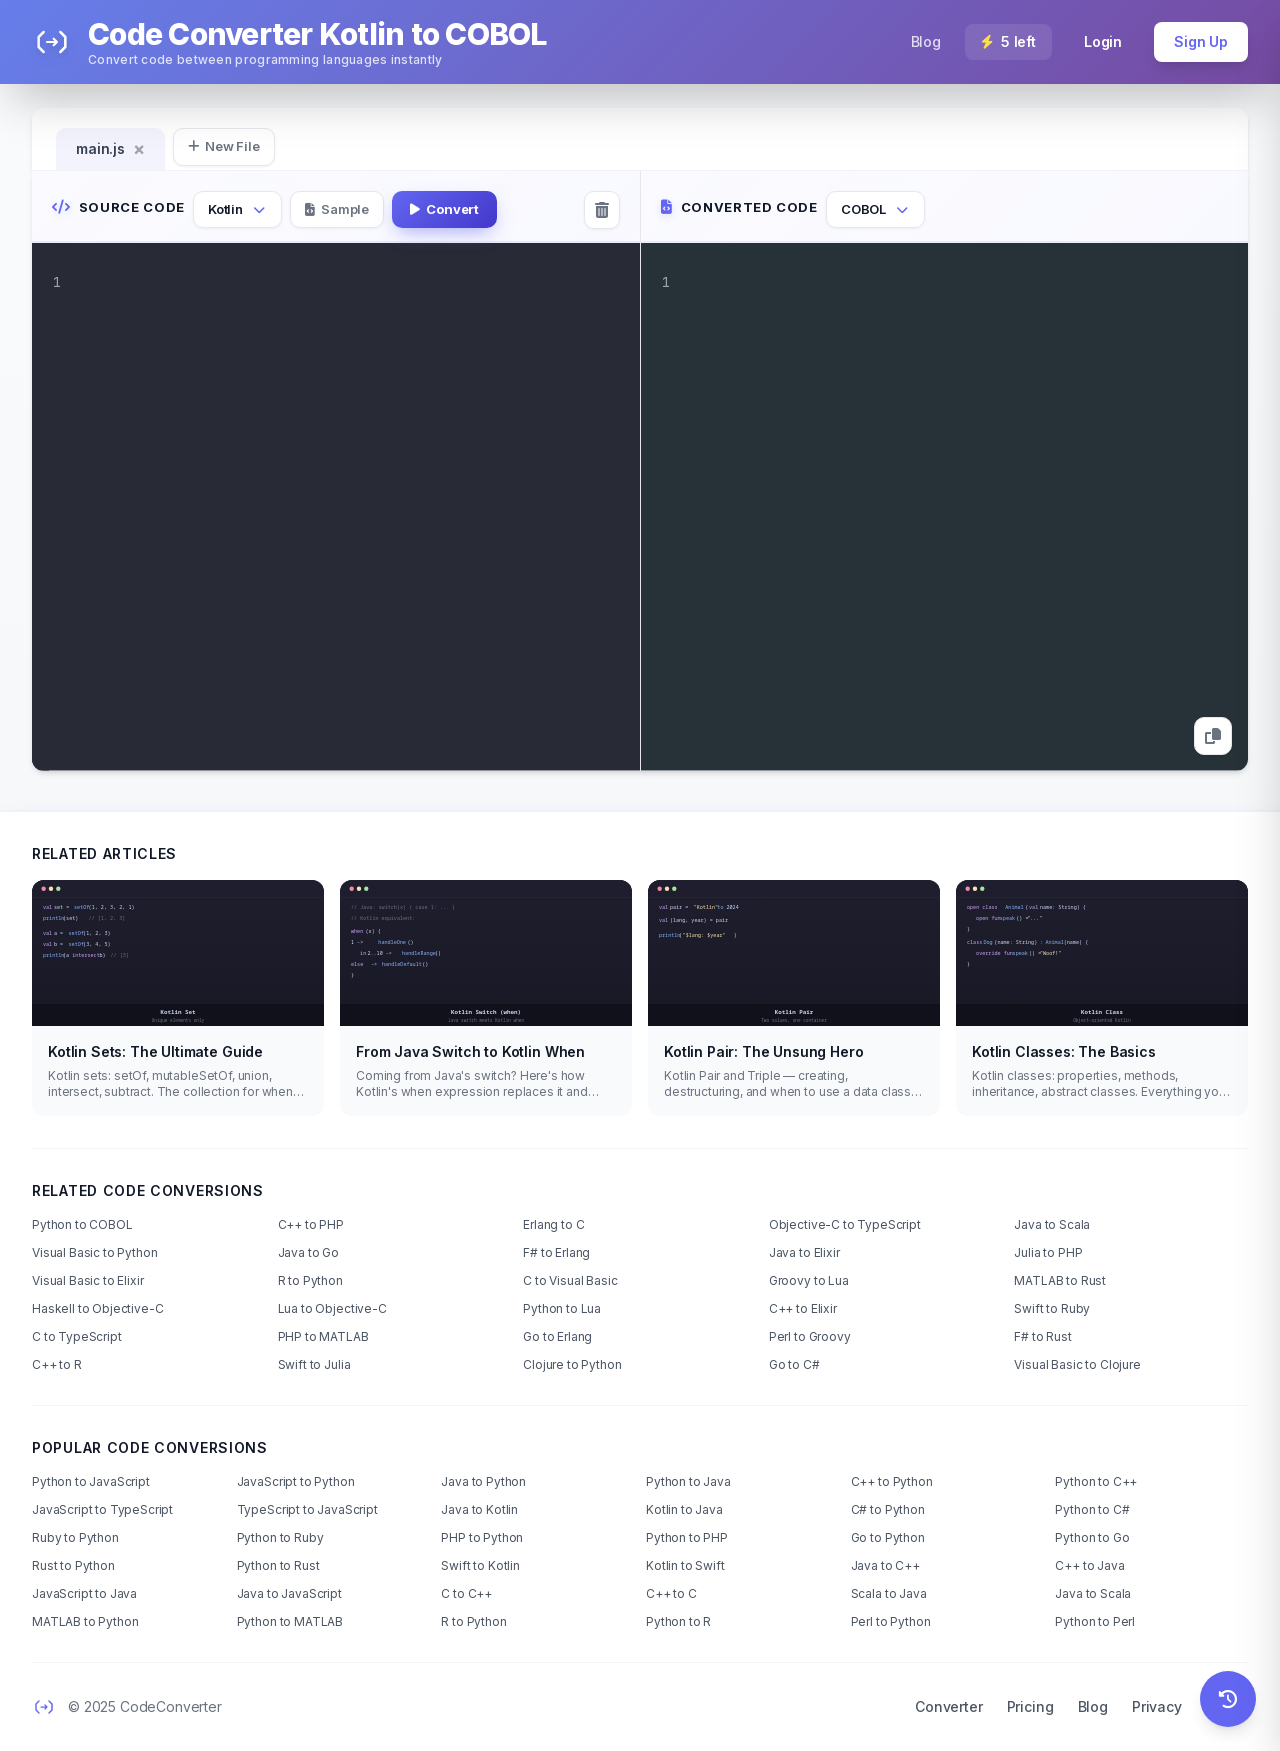 The width and height of the screenshot is (1280, 1751). I want to click on Privacy, so click(1157, 1706).